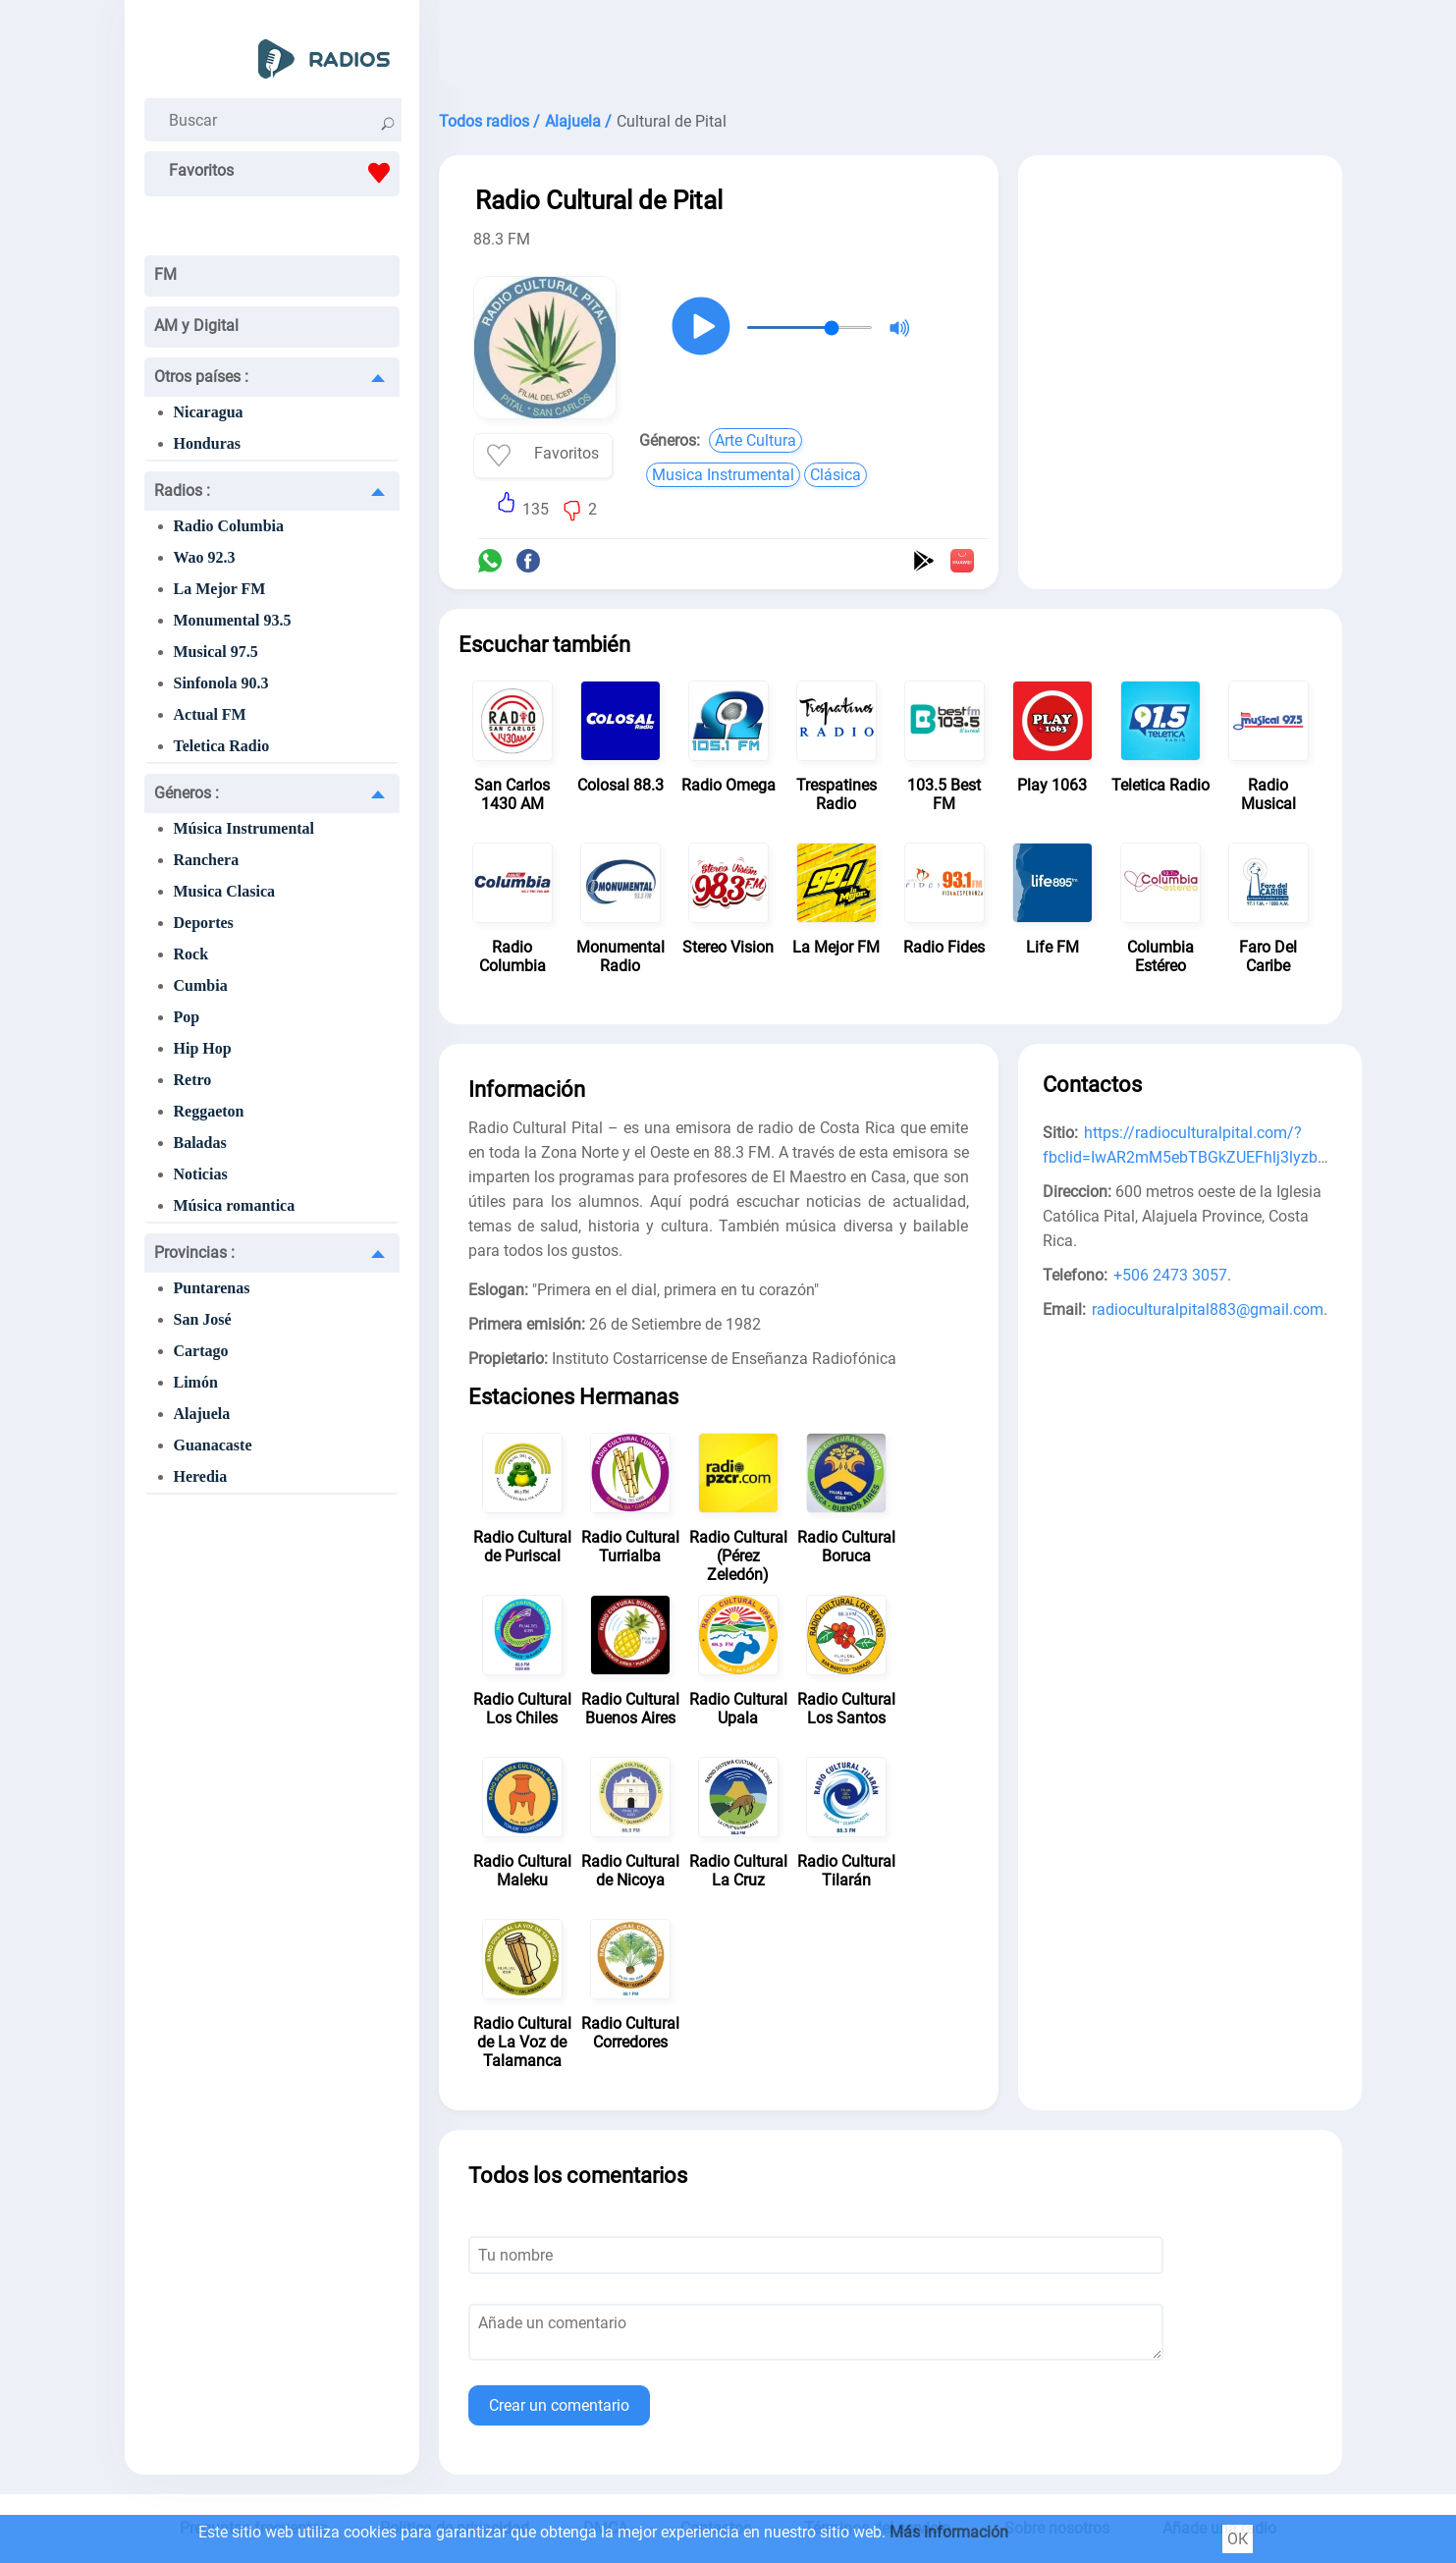 The width and height of the screenshot is (1456, 2563). Describe the element at coordinates (200, 1142) in the screenshot. I see `Baladas` at that location.